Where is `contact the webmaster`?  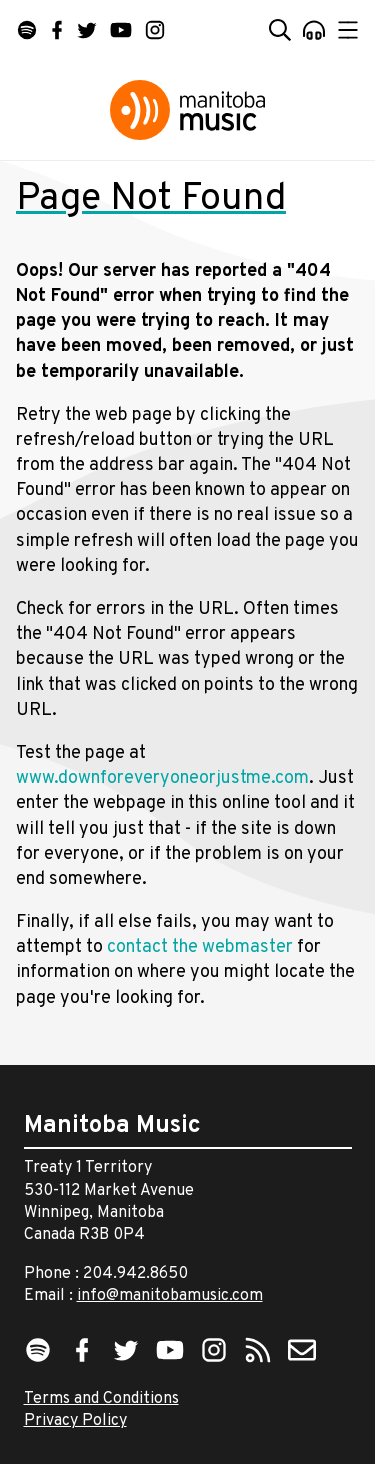 contact the webmaster is located at coordinates (200, 947).